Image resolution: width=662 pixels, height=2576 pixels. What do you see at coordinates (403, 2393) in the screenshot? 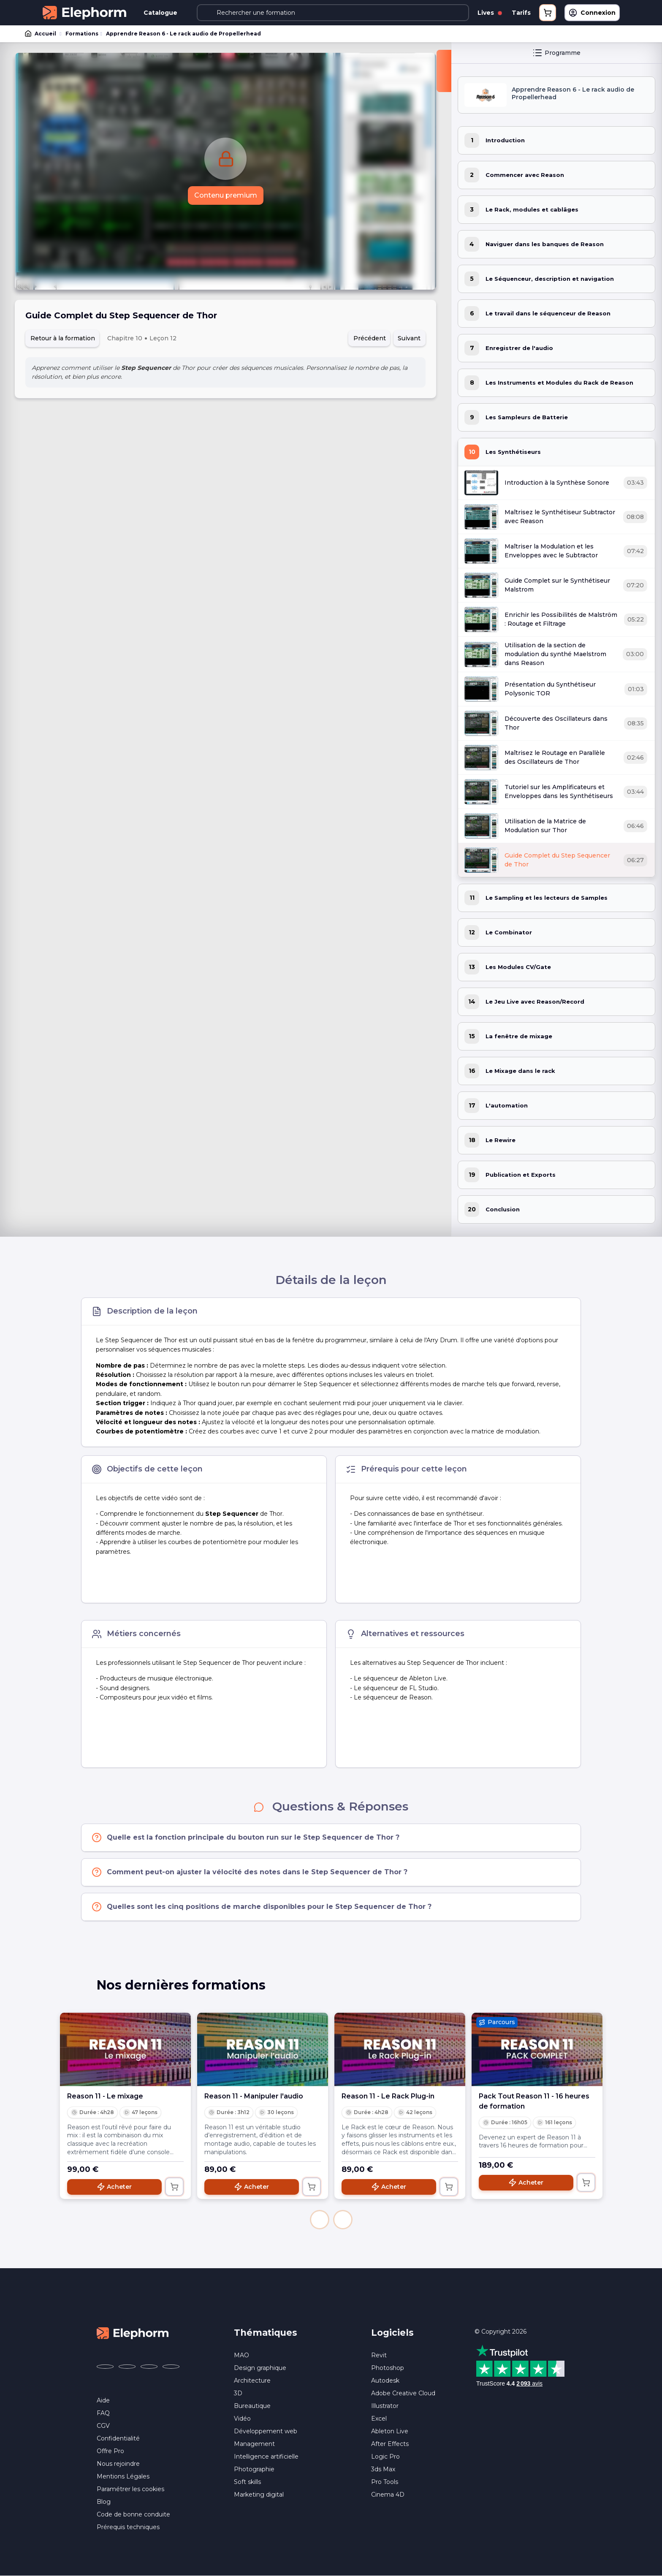
I see `Adobe Creative Cloud` at bounding box center [403, 2393].